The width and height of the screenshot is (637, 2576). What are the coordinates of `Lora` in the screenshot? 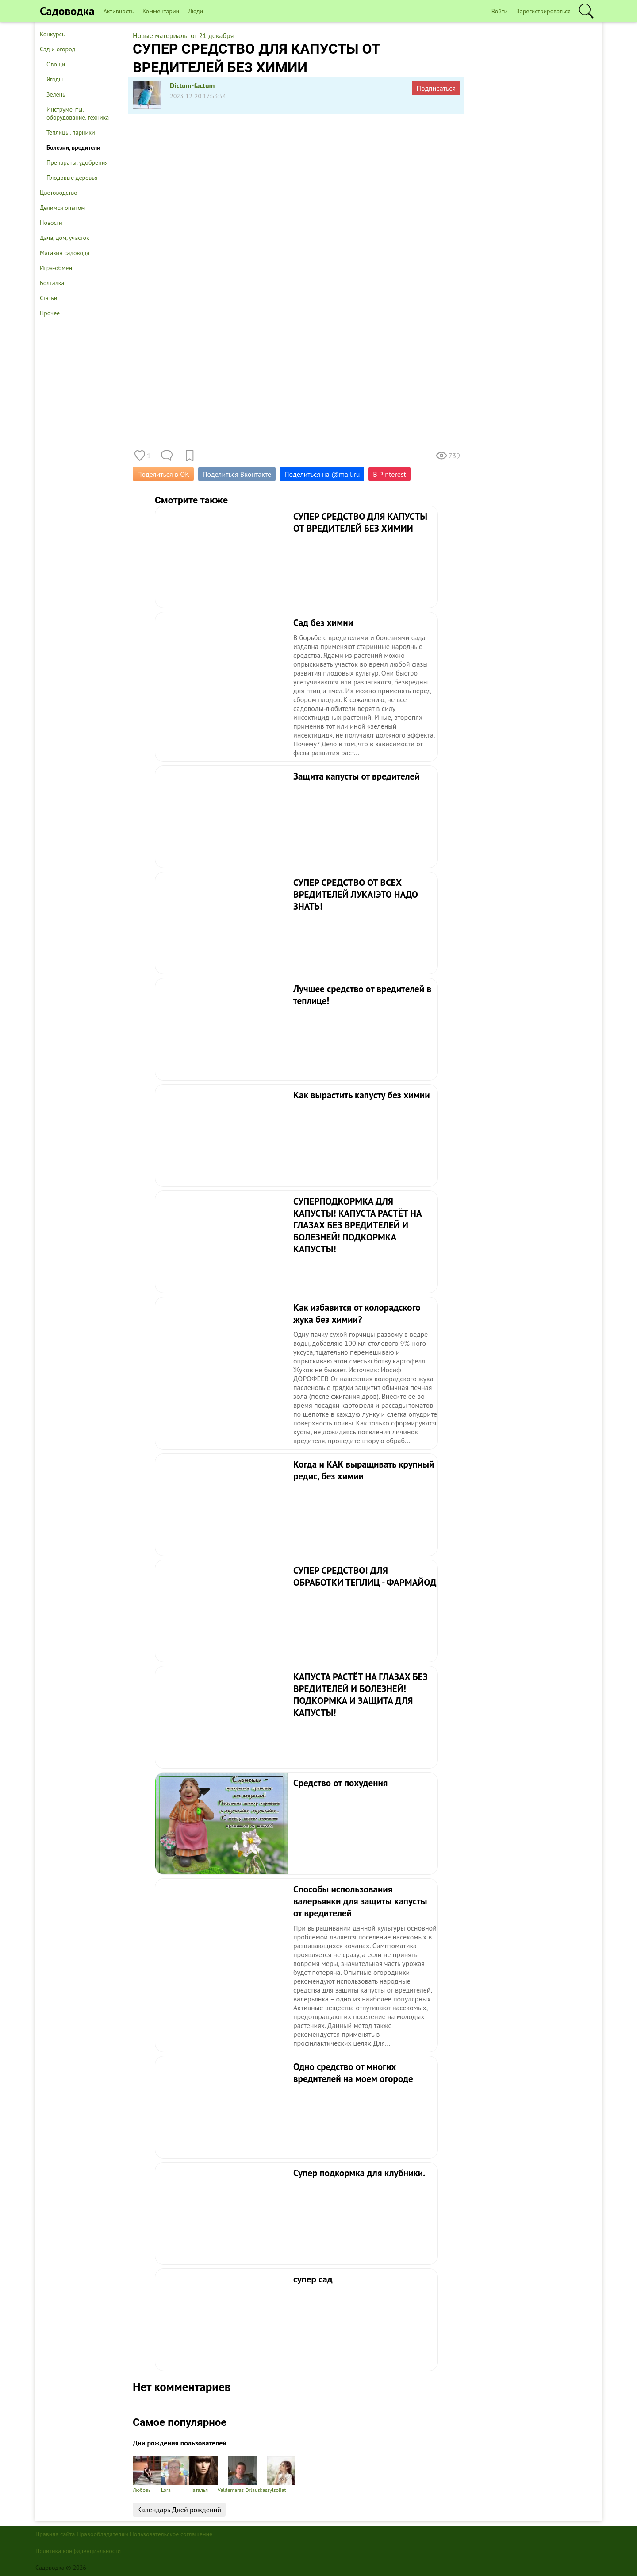 It's located at (175, 2474).